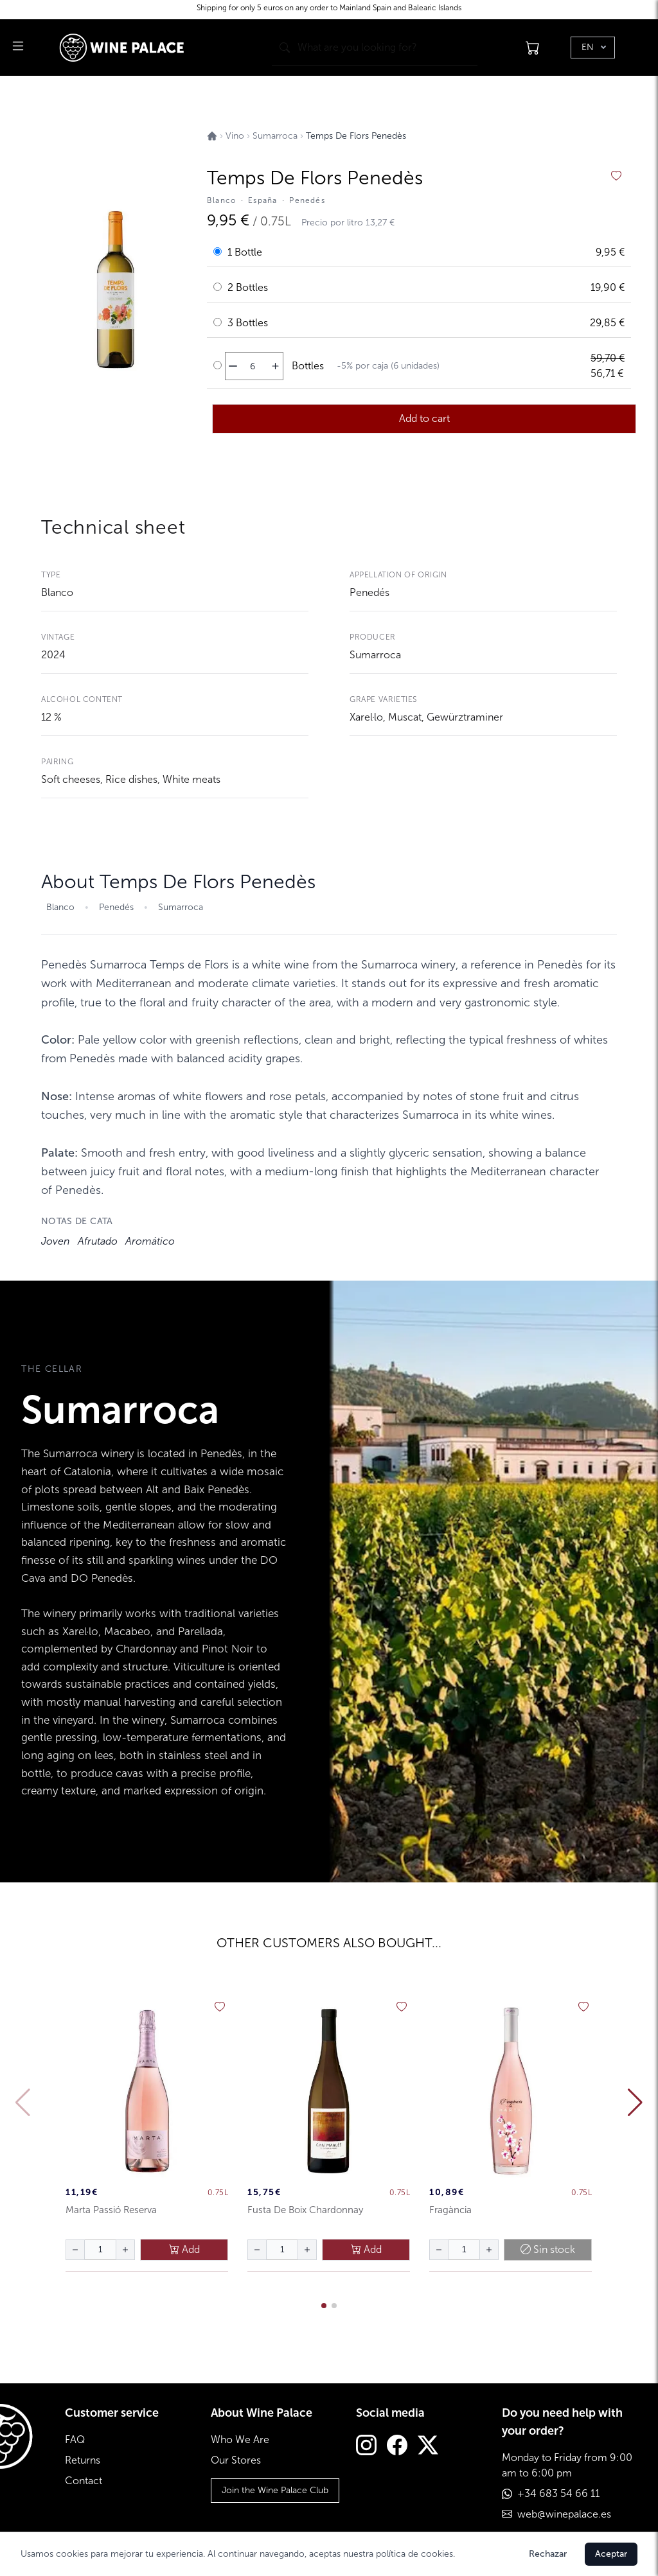 The height and width of the screenshot is (2576, 658). Describe the element at coordinates (397, 2446) in the screenshot. I see `[Facebook]` at that location.